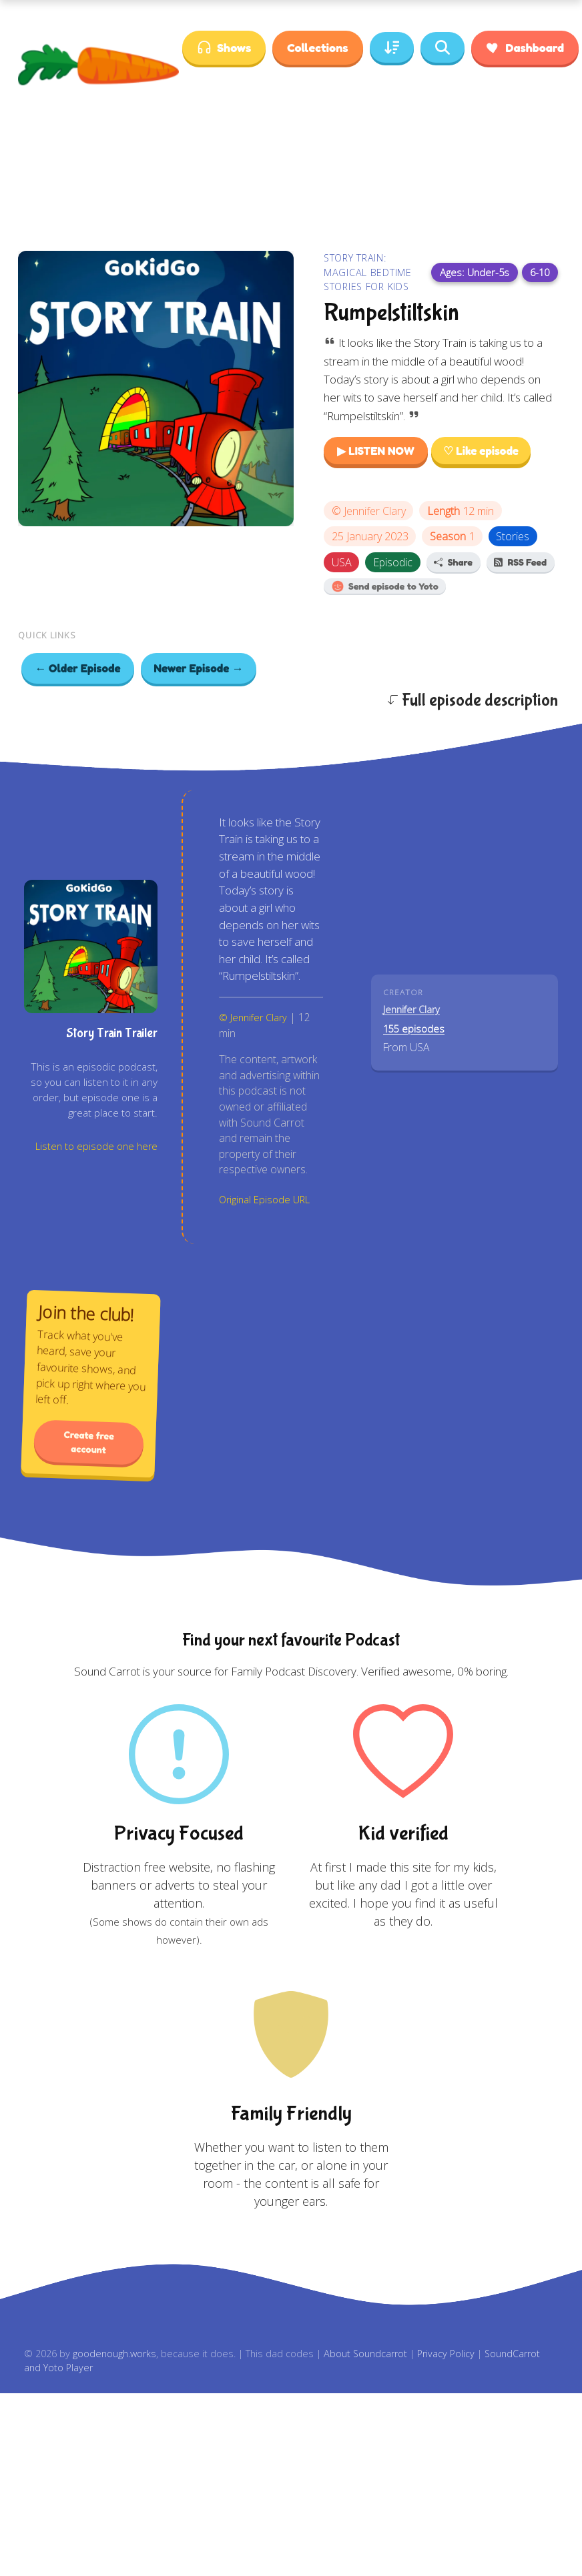  I want to click on Episodic, so click(392, 562).